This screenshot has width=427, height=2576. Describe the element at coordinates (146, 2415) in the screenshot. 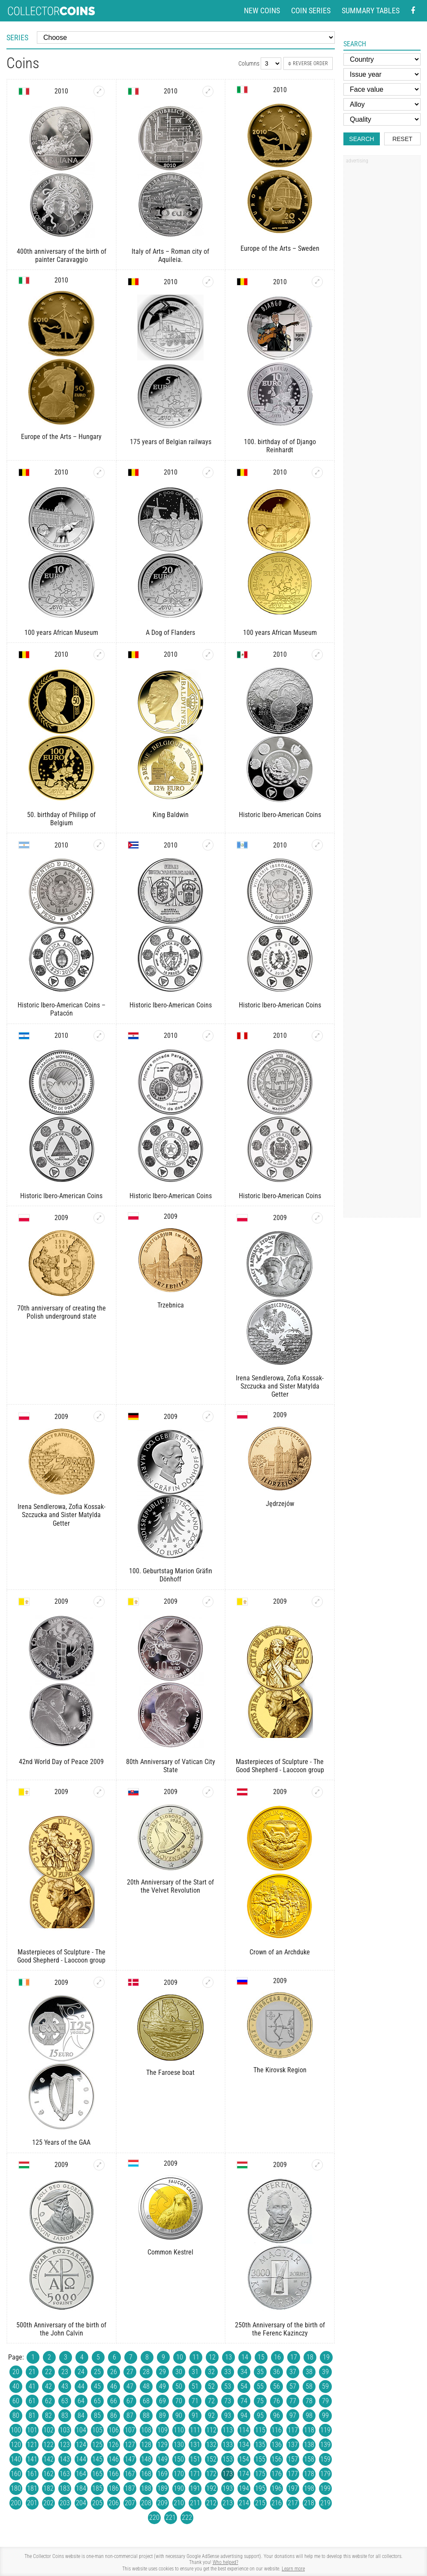

I see `88` at that location.